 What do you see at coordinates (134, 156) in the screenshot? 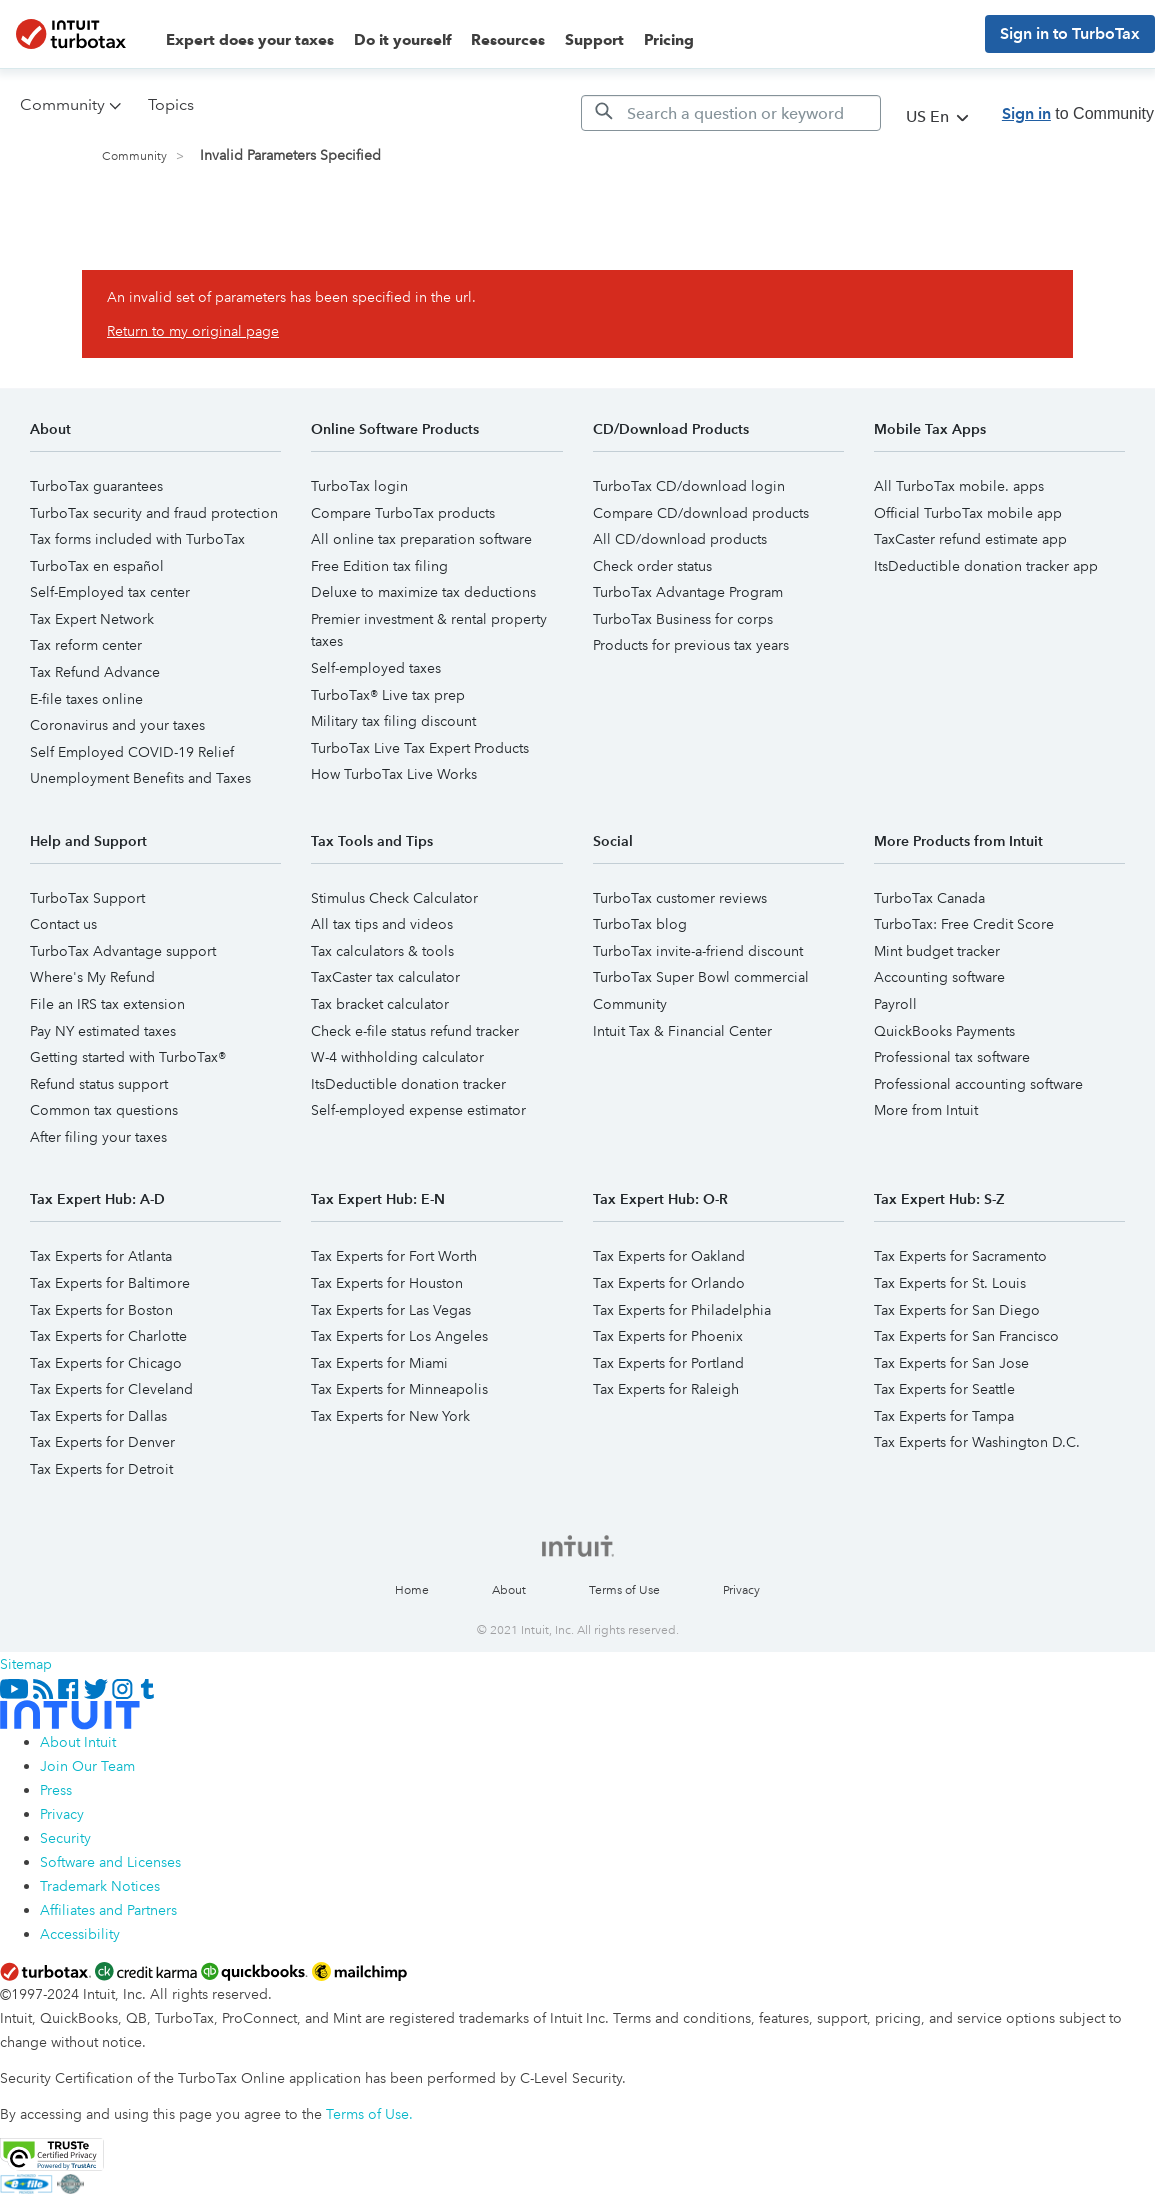
I see `Community` at bounding box center [134, 156].